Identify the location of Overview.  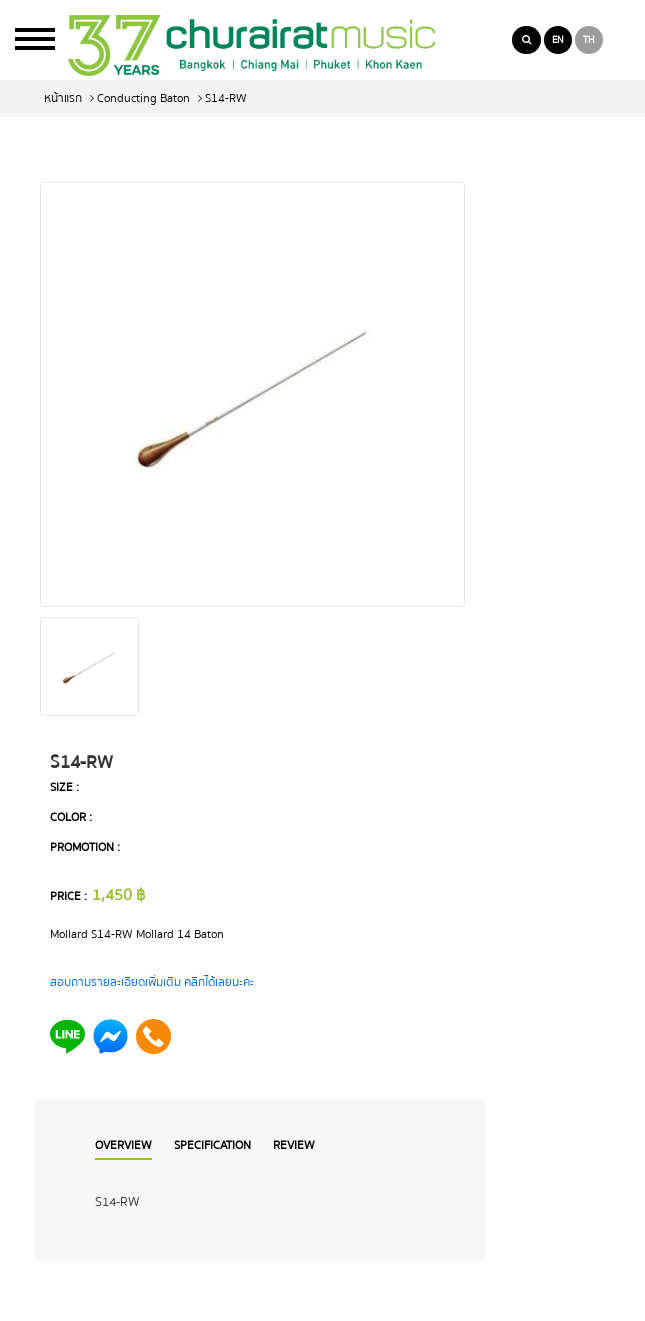
(123, 1145).